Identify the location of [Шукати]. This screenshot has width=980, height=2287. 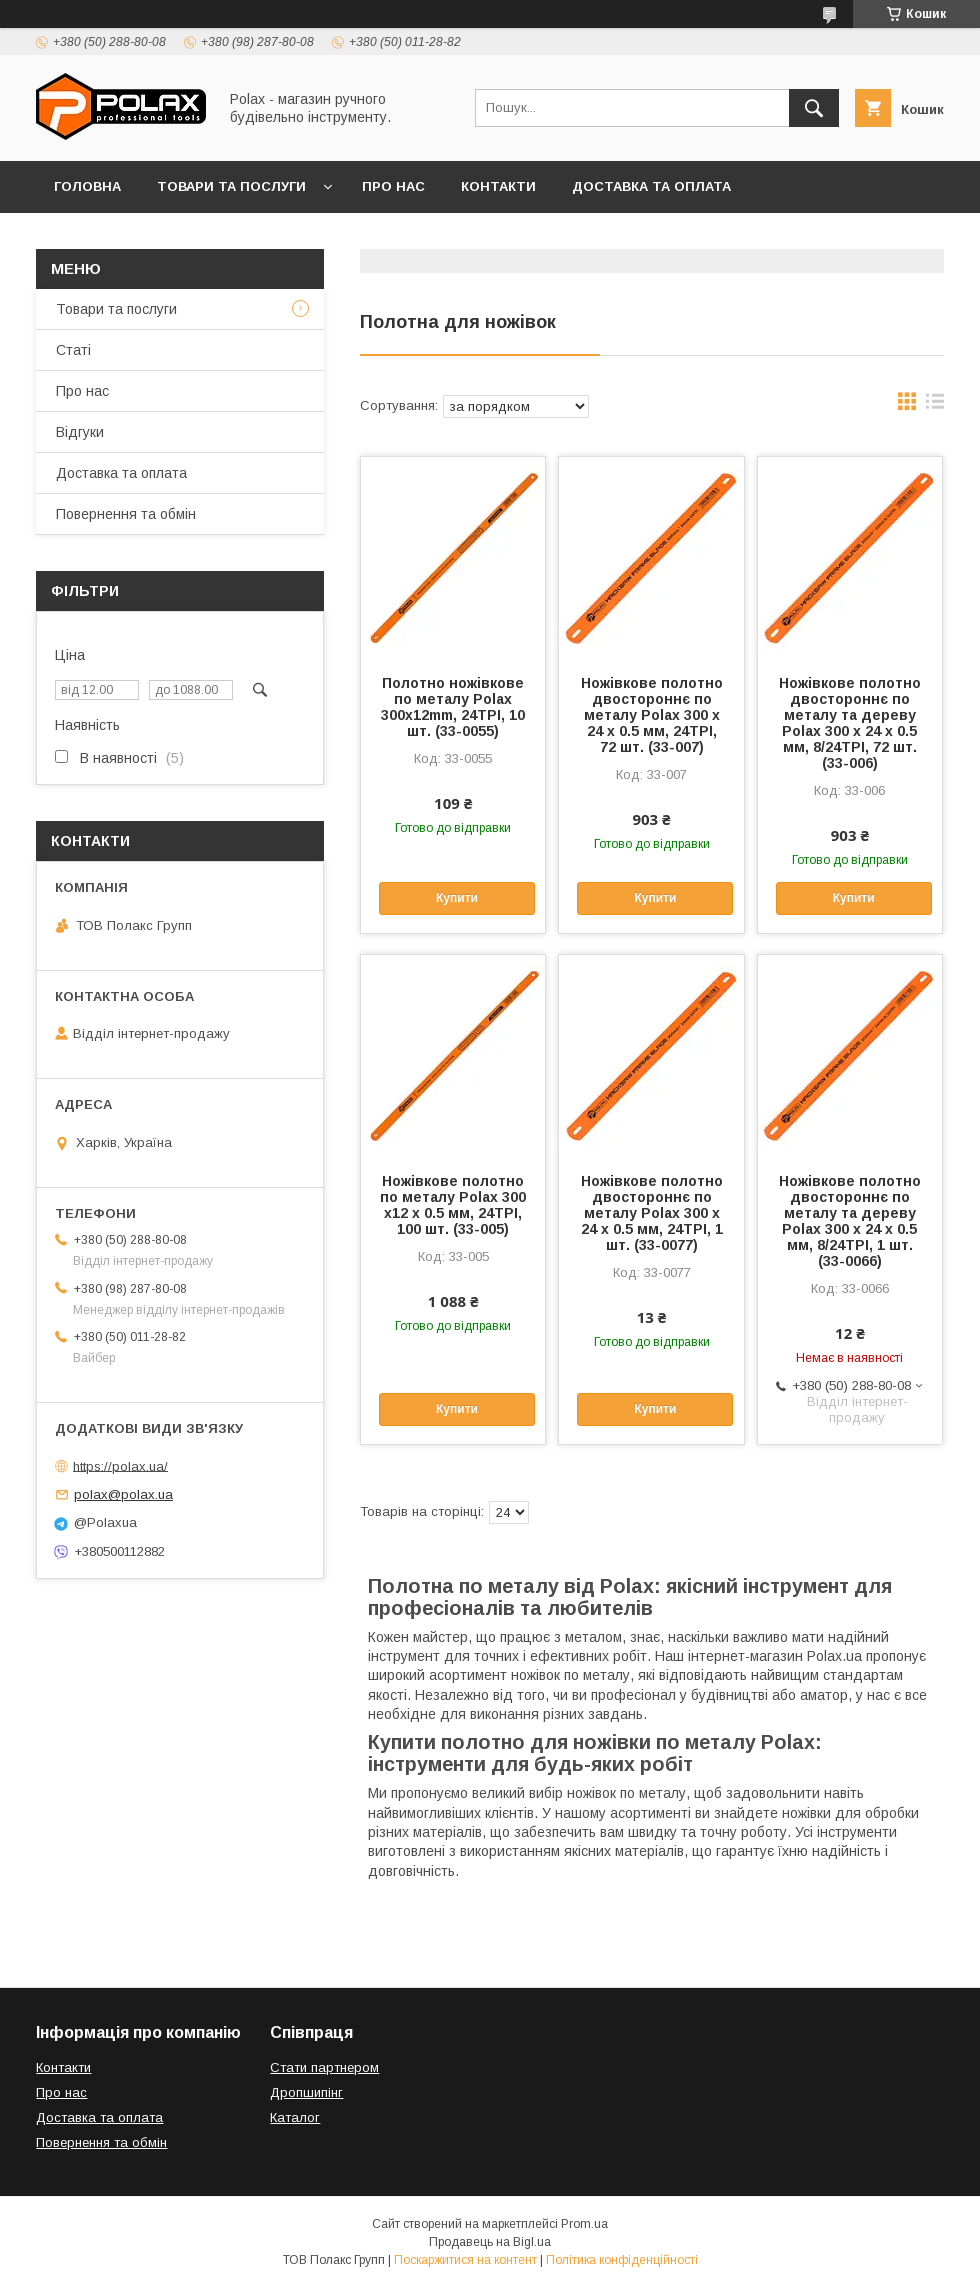
(814, 108).